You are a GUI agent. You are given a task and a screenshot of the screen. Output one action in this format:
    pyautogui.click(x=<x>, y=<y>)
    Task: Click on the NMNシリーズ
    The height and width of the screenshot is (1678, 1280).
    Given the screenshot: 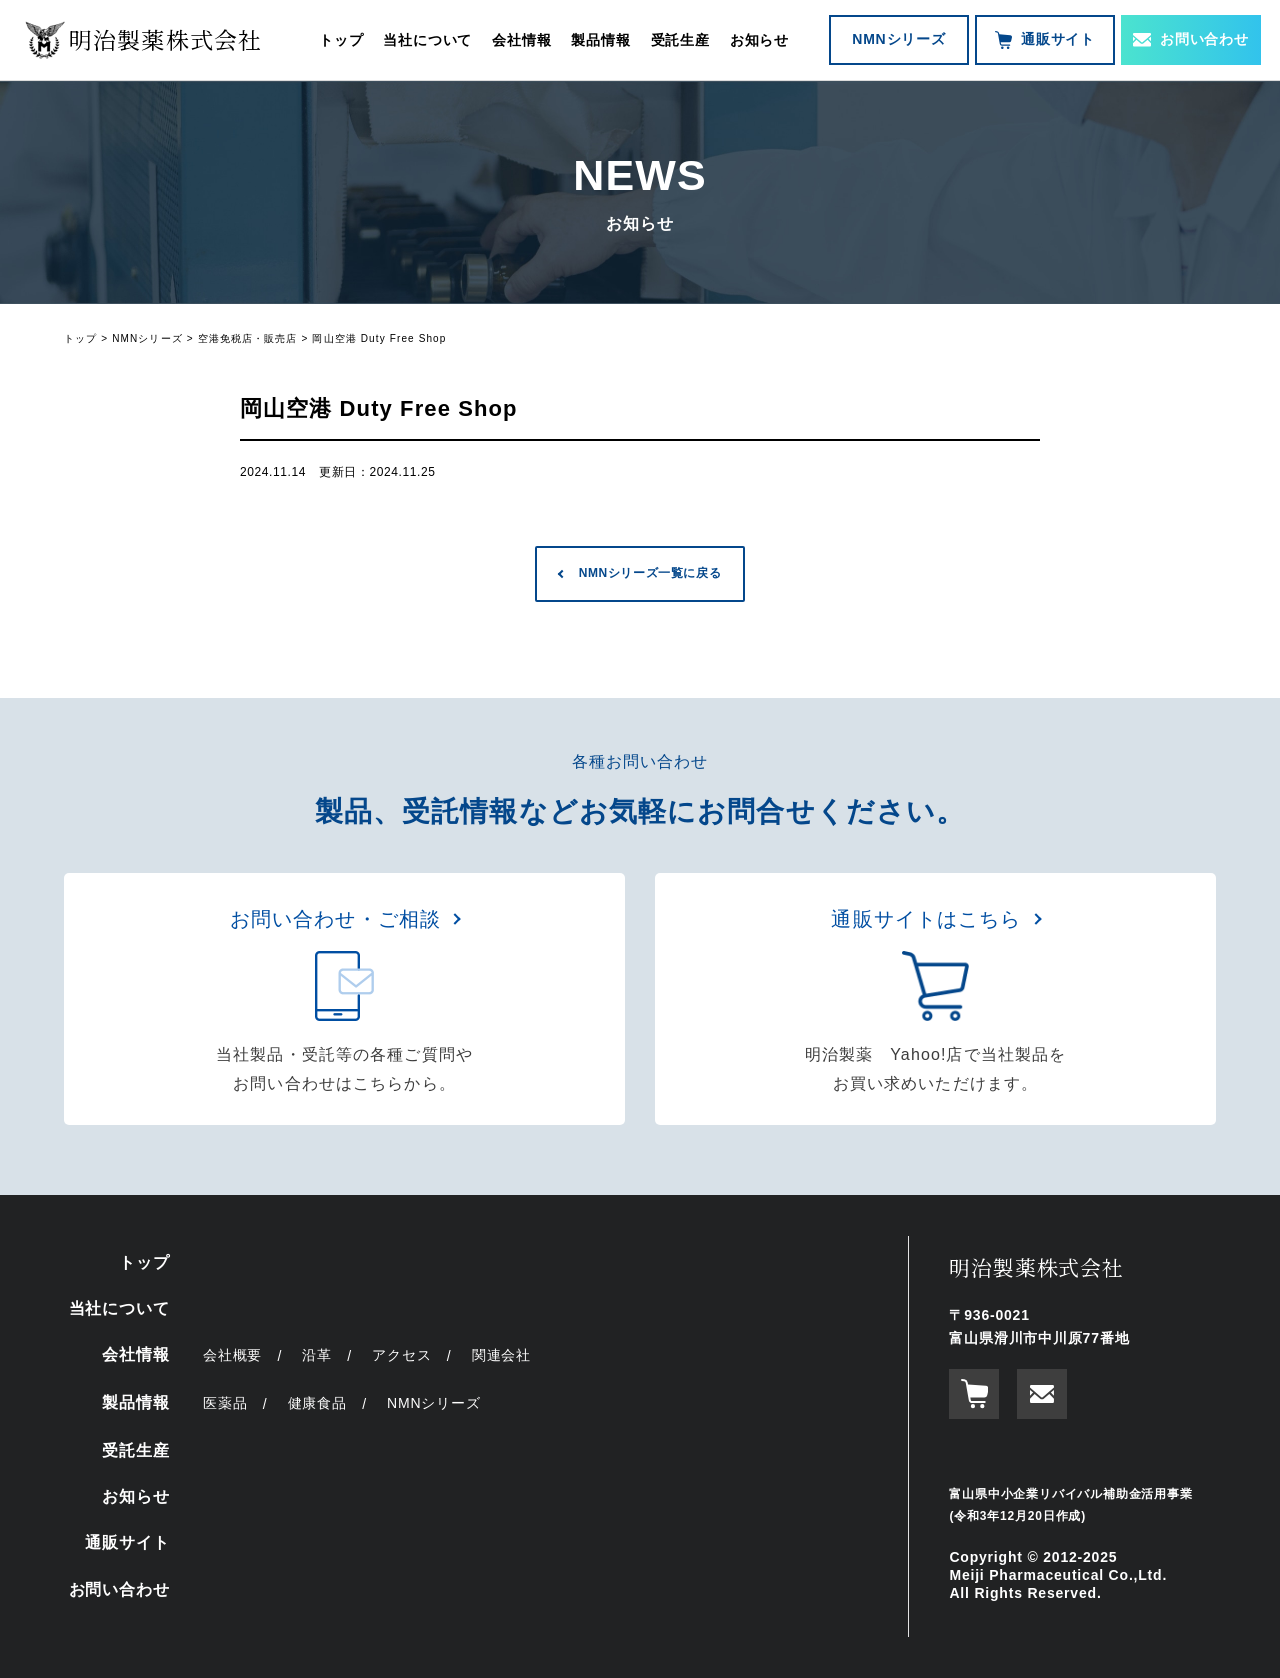 What is the action you would take?
    pyautogui.click(x=898, y=39)
    